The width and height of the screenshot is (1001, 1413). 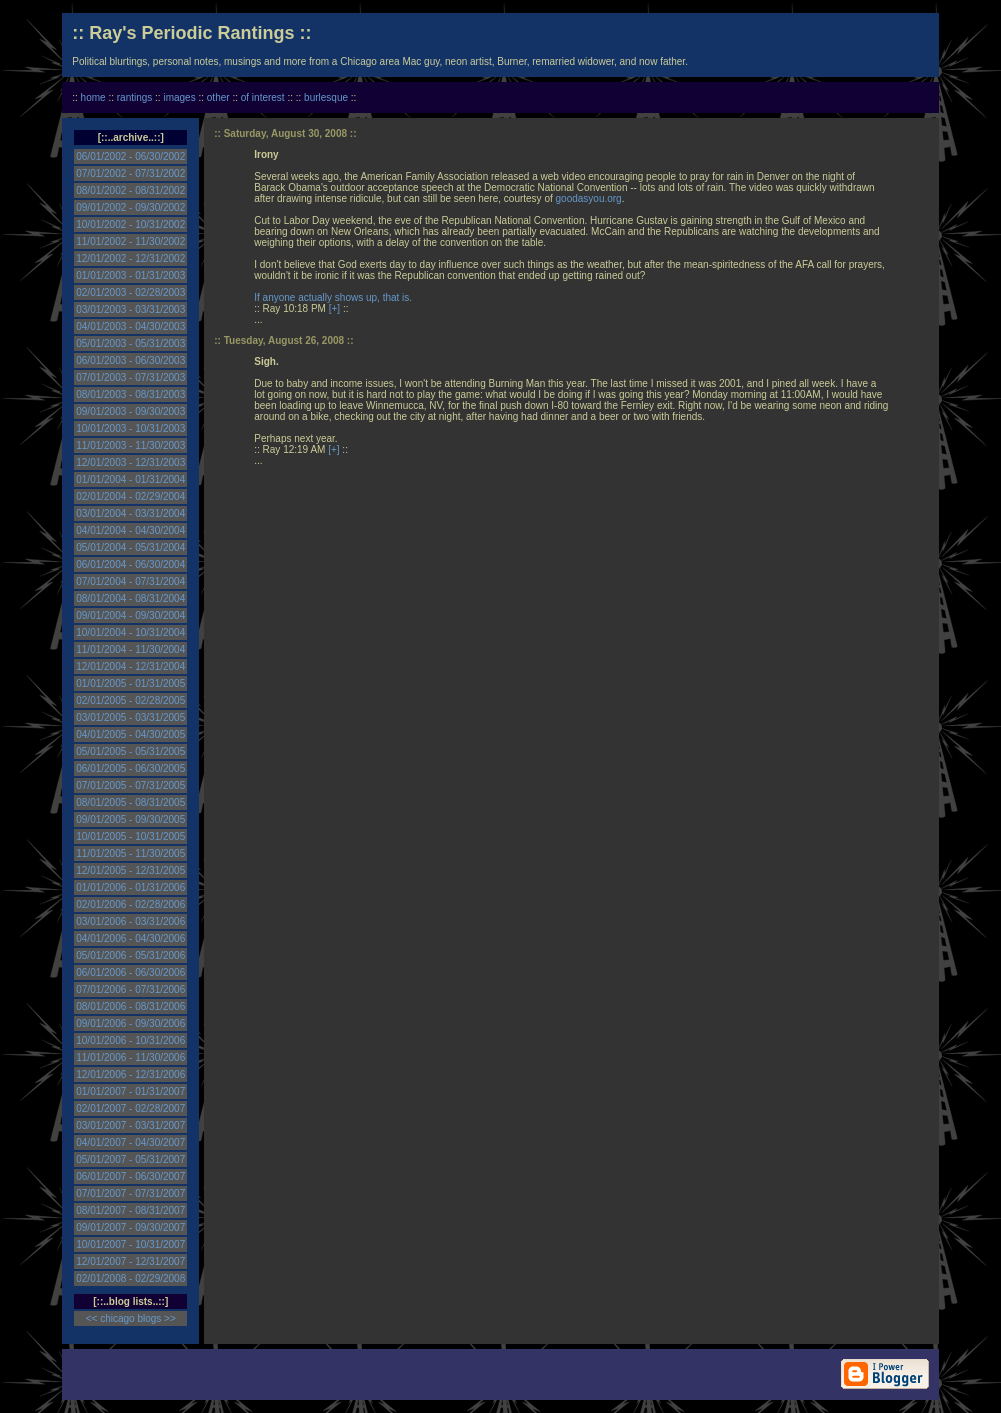 What do you see at coordinates (130, 734) in the screenshot?
I see `04/01/2005 - 04/30/2005` at bounding box center [130, 734].